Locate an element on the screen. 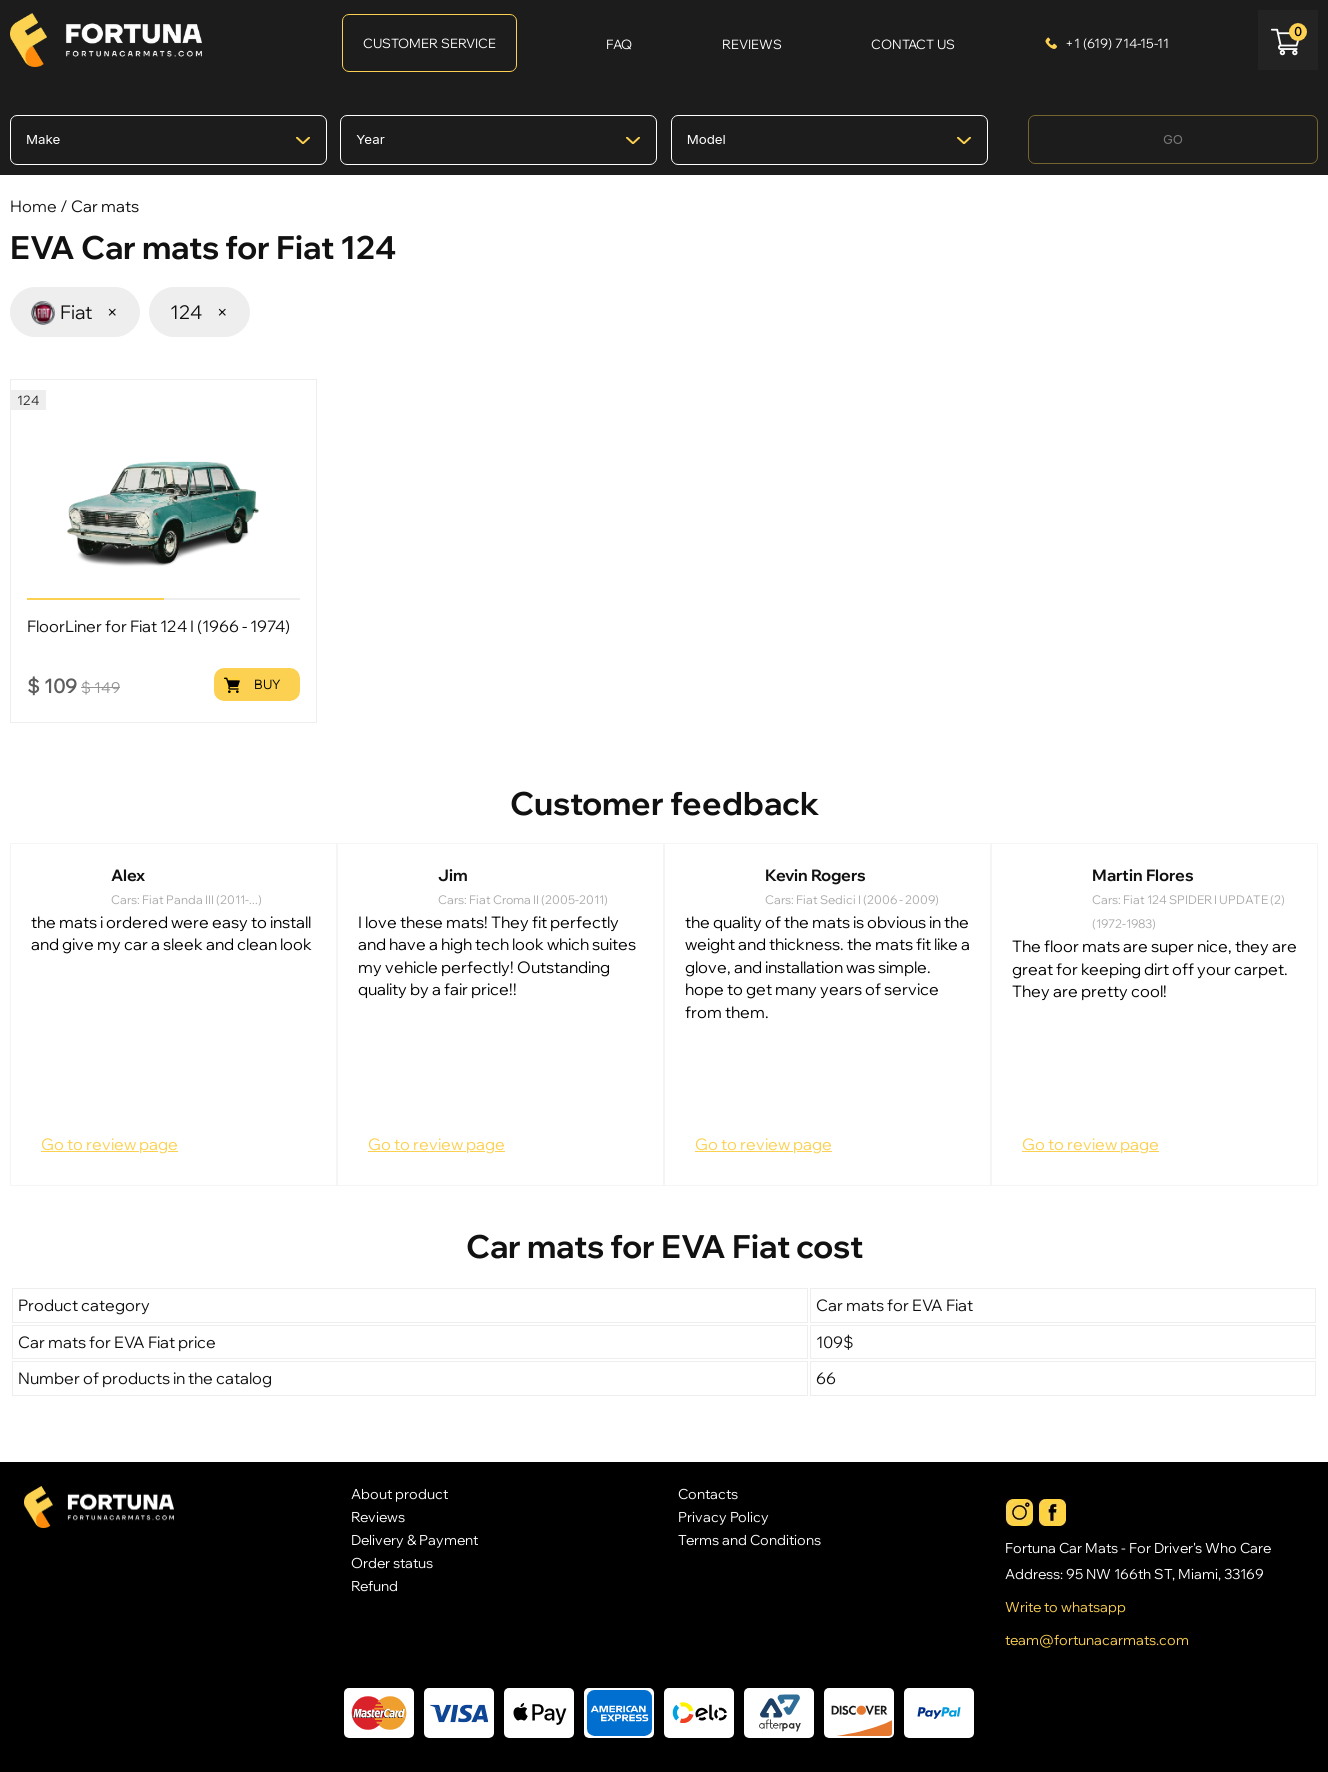  Fiat is located at coordinates (75, 311).